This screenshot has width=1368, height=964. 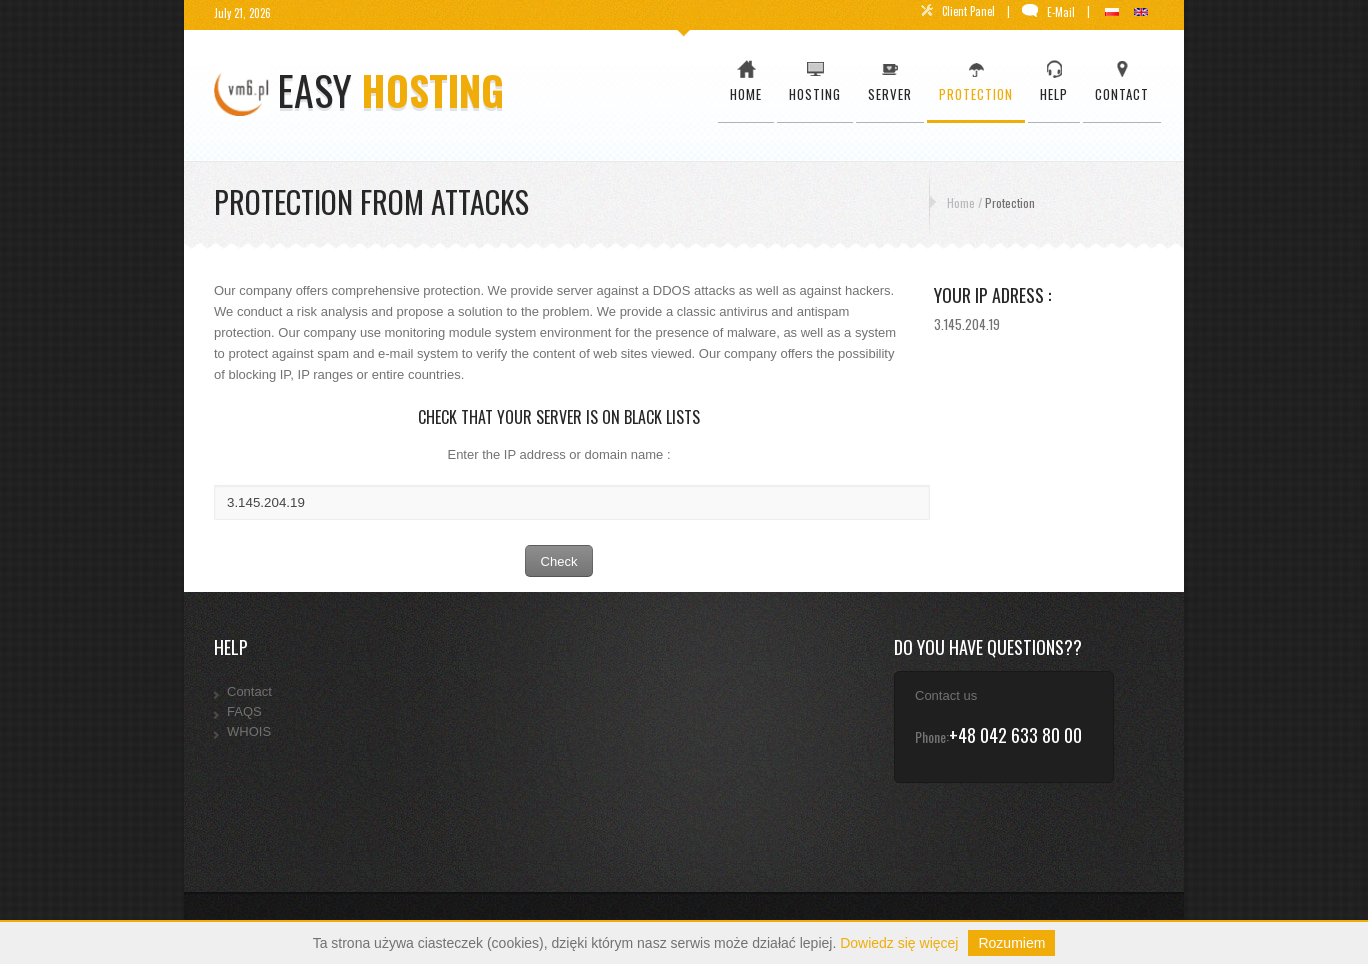 I want to click on Contact, so click(x=1122, y=94).